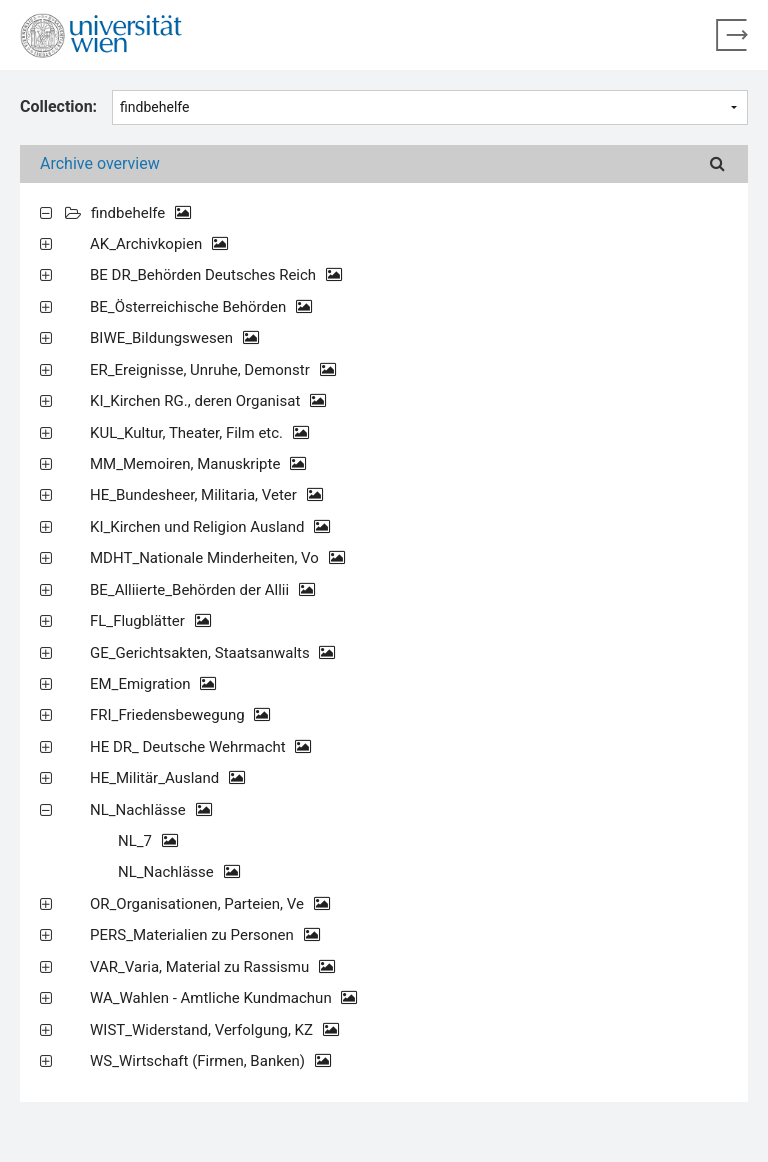 The height and width of the screenshot is (1162, 768). I want to click on BE DR_Behörden Deutsches Reich, so click(216, 275).